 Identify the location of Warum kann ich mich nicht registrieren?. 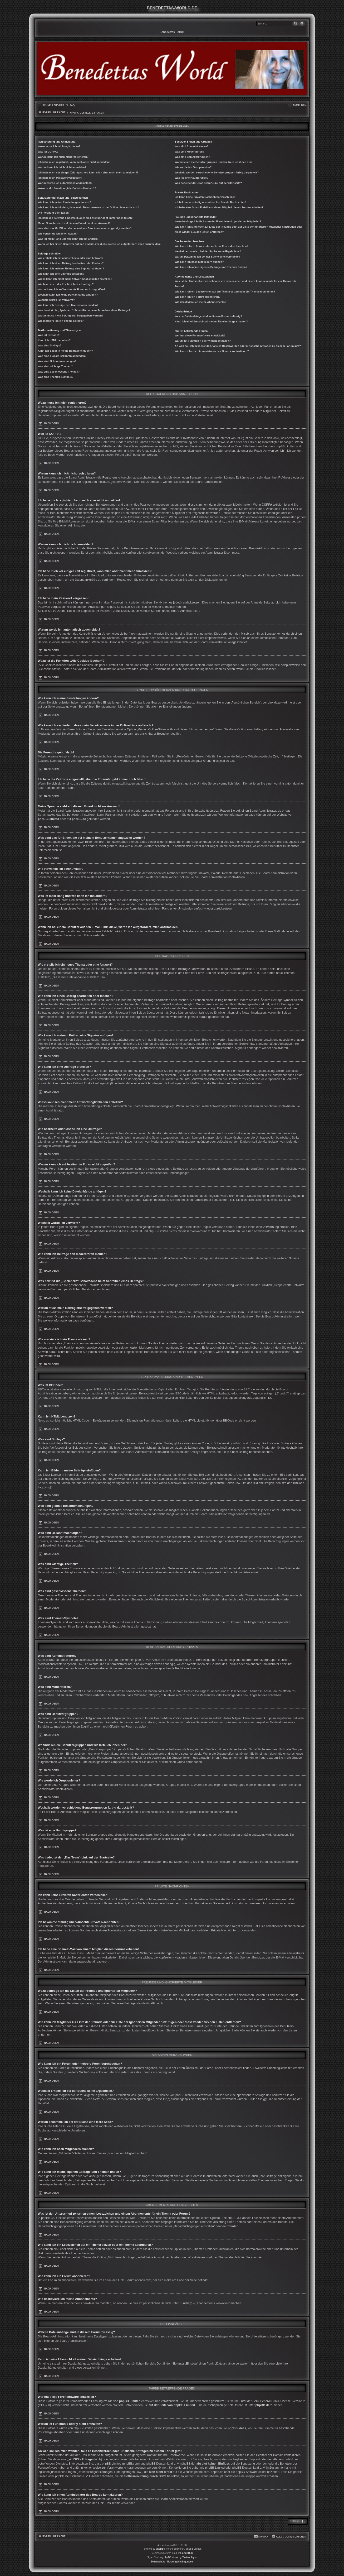
(63, 156).